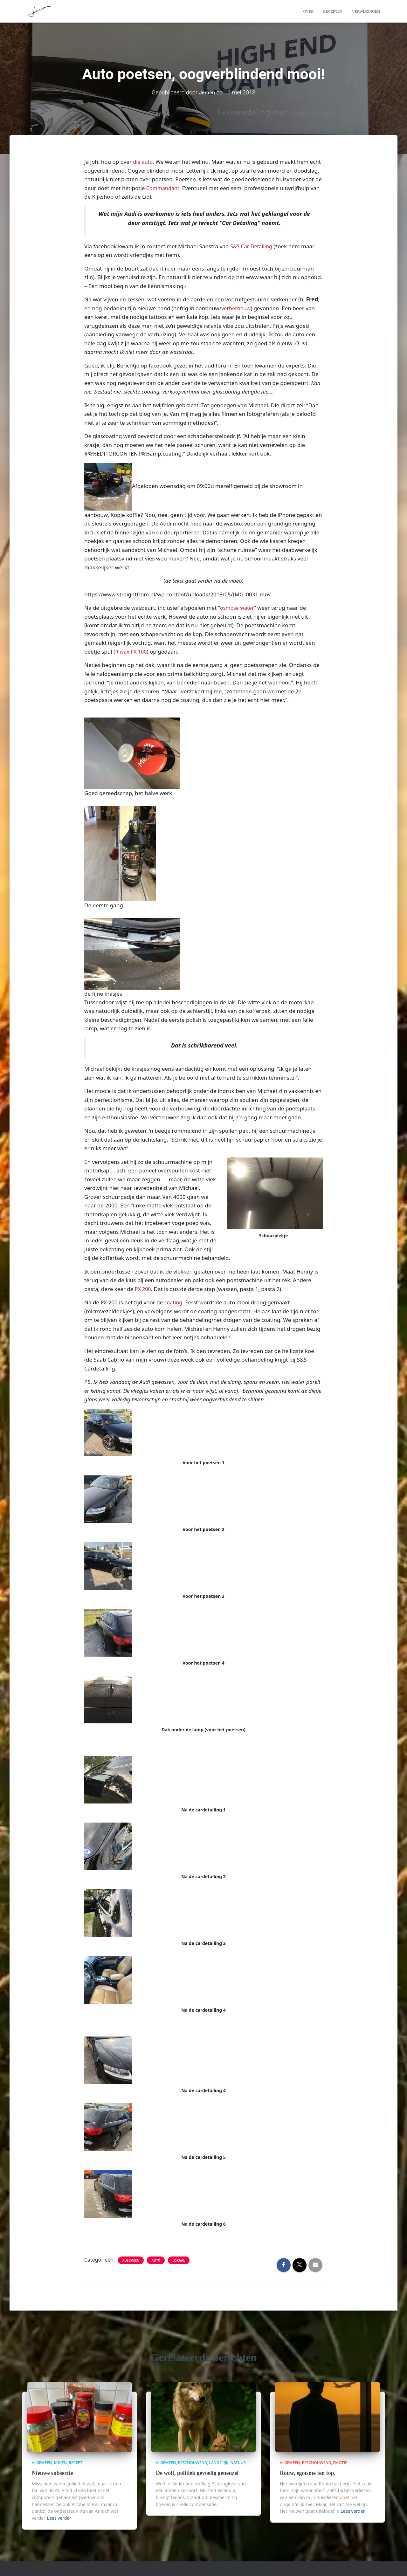 This screenshot has height=2576, width=407. Describe the element at coordinates (131, 651) in the screenshot. I see `Riwax PX 100` at that location.